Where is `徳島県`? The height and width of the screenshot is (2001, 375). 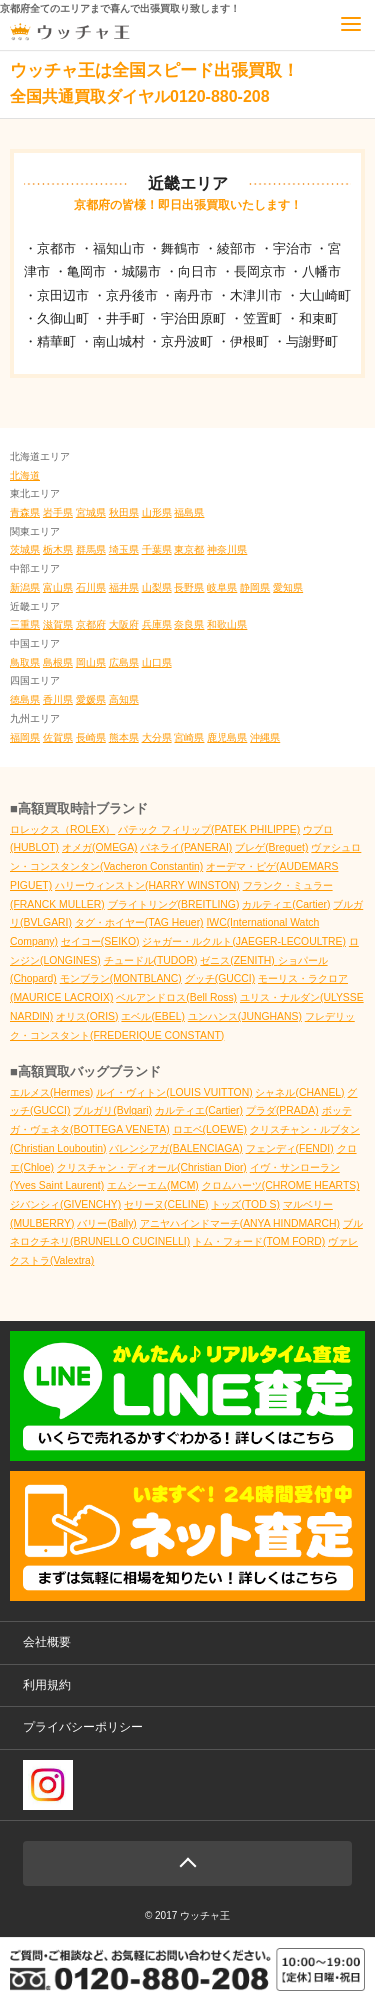
徳島県 is located at coordinates (25, 699).